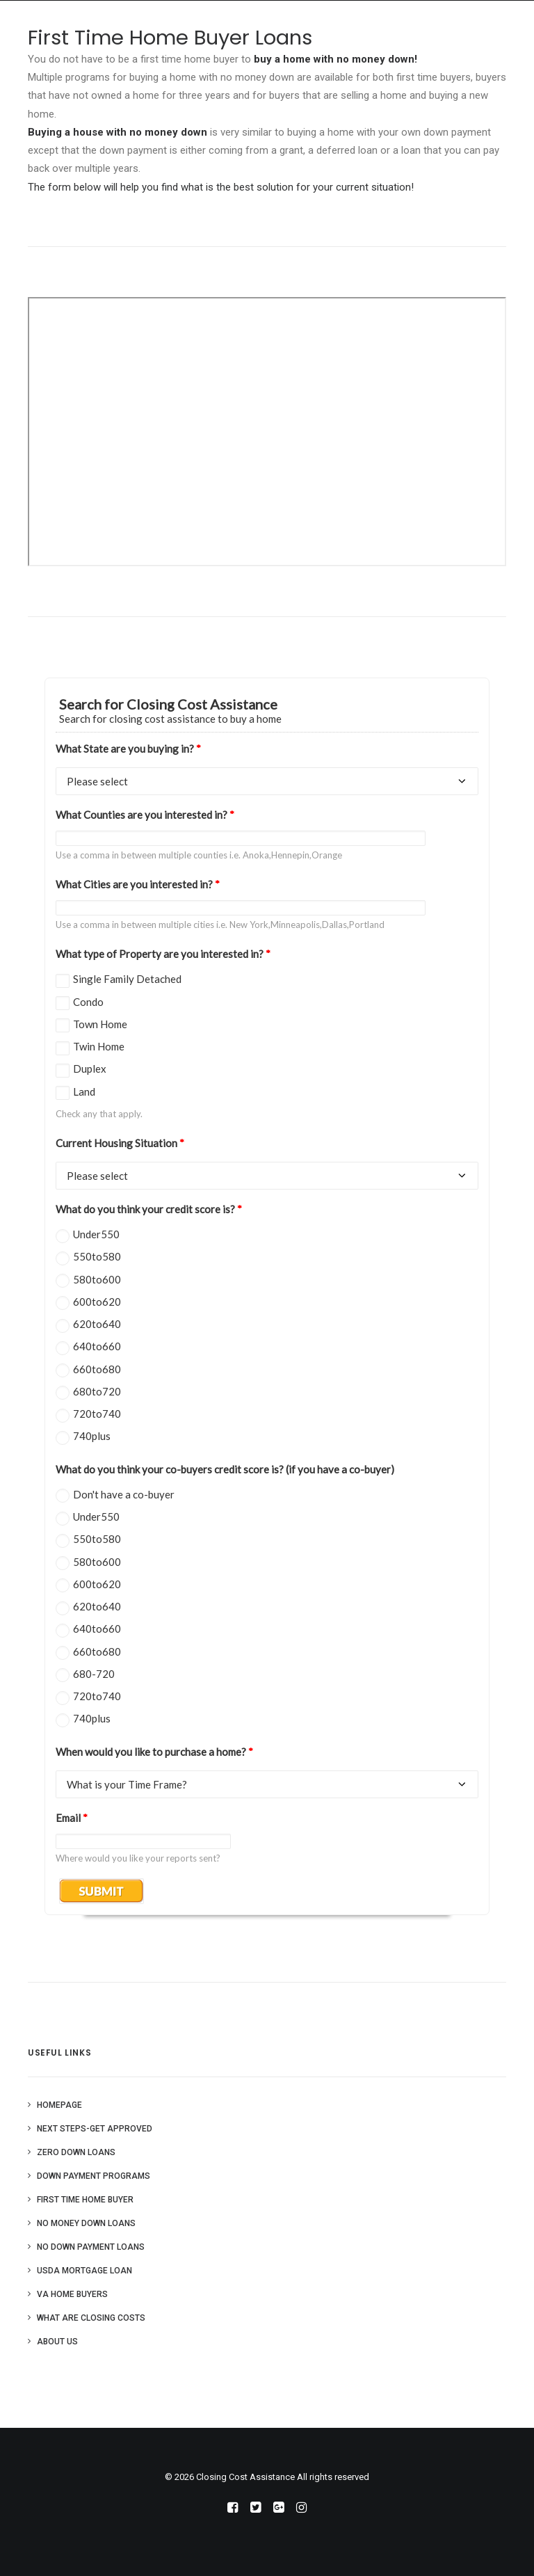 The height and width of the screenshot is (2576, 534). I want to click on Homepage, so click(59, 2105).